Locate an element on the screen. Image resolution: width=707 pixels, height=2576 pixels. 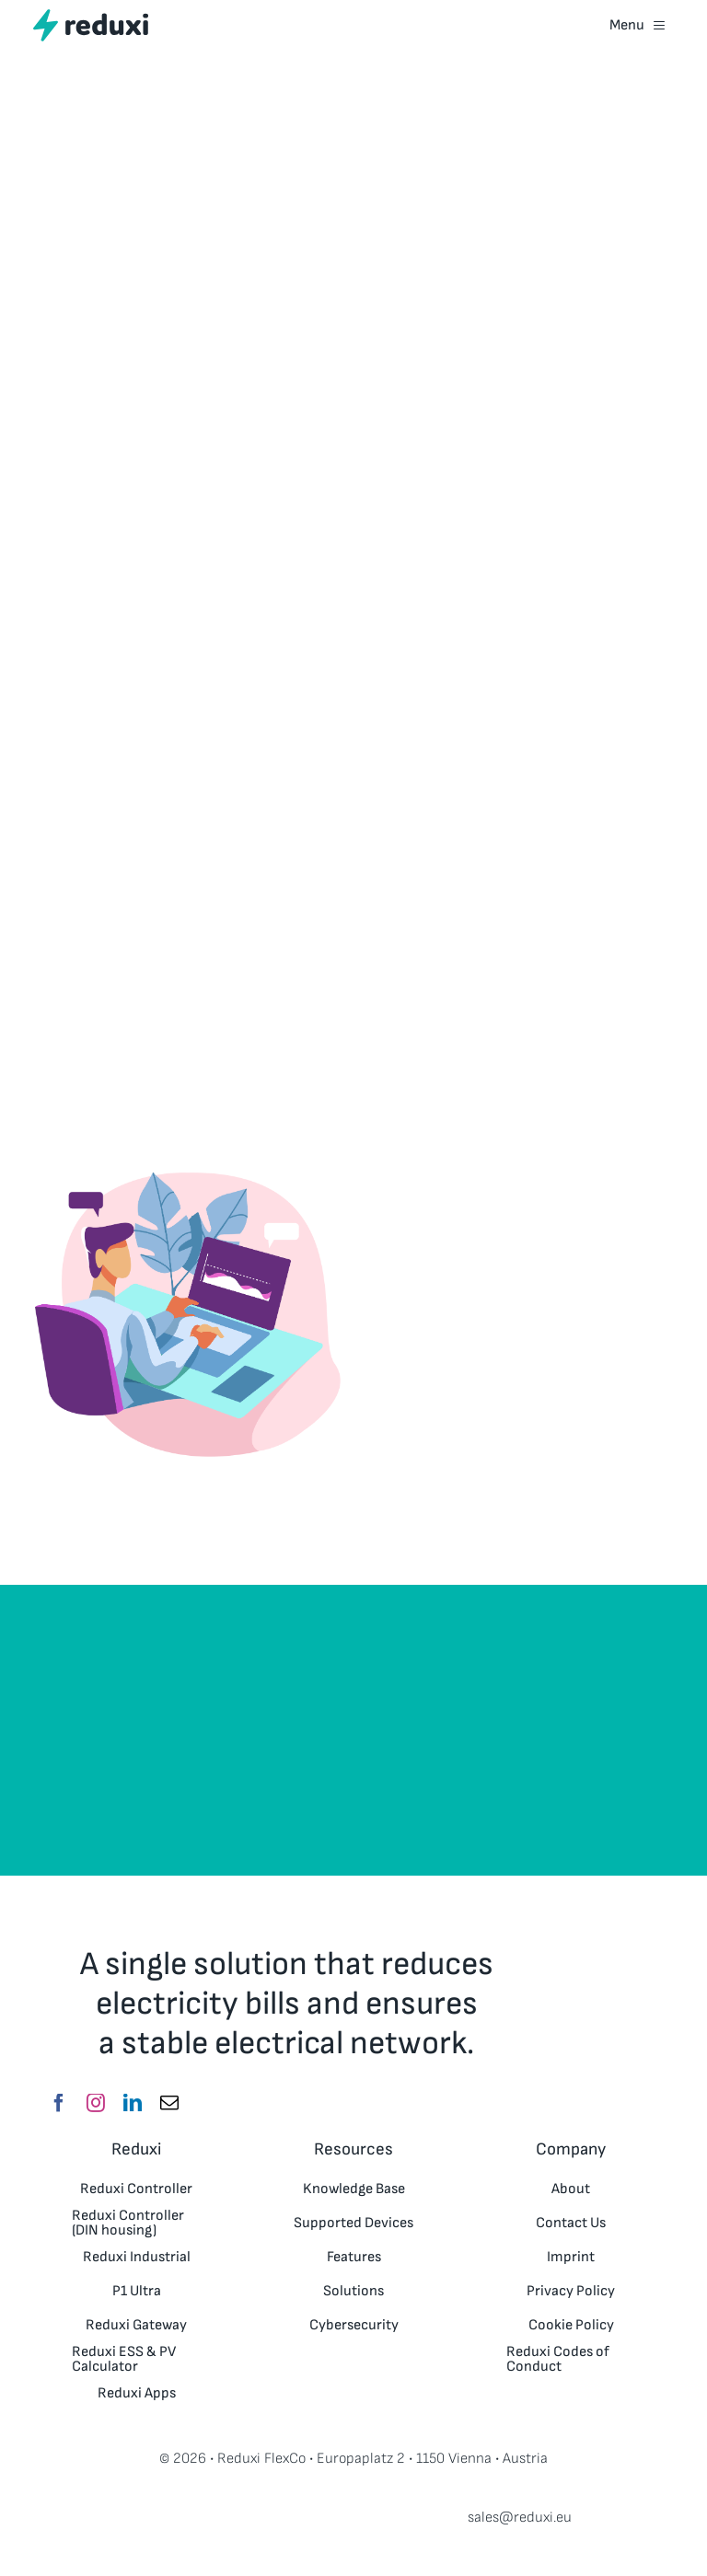
[mail] is located at coordinates (169, 2103).